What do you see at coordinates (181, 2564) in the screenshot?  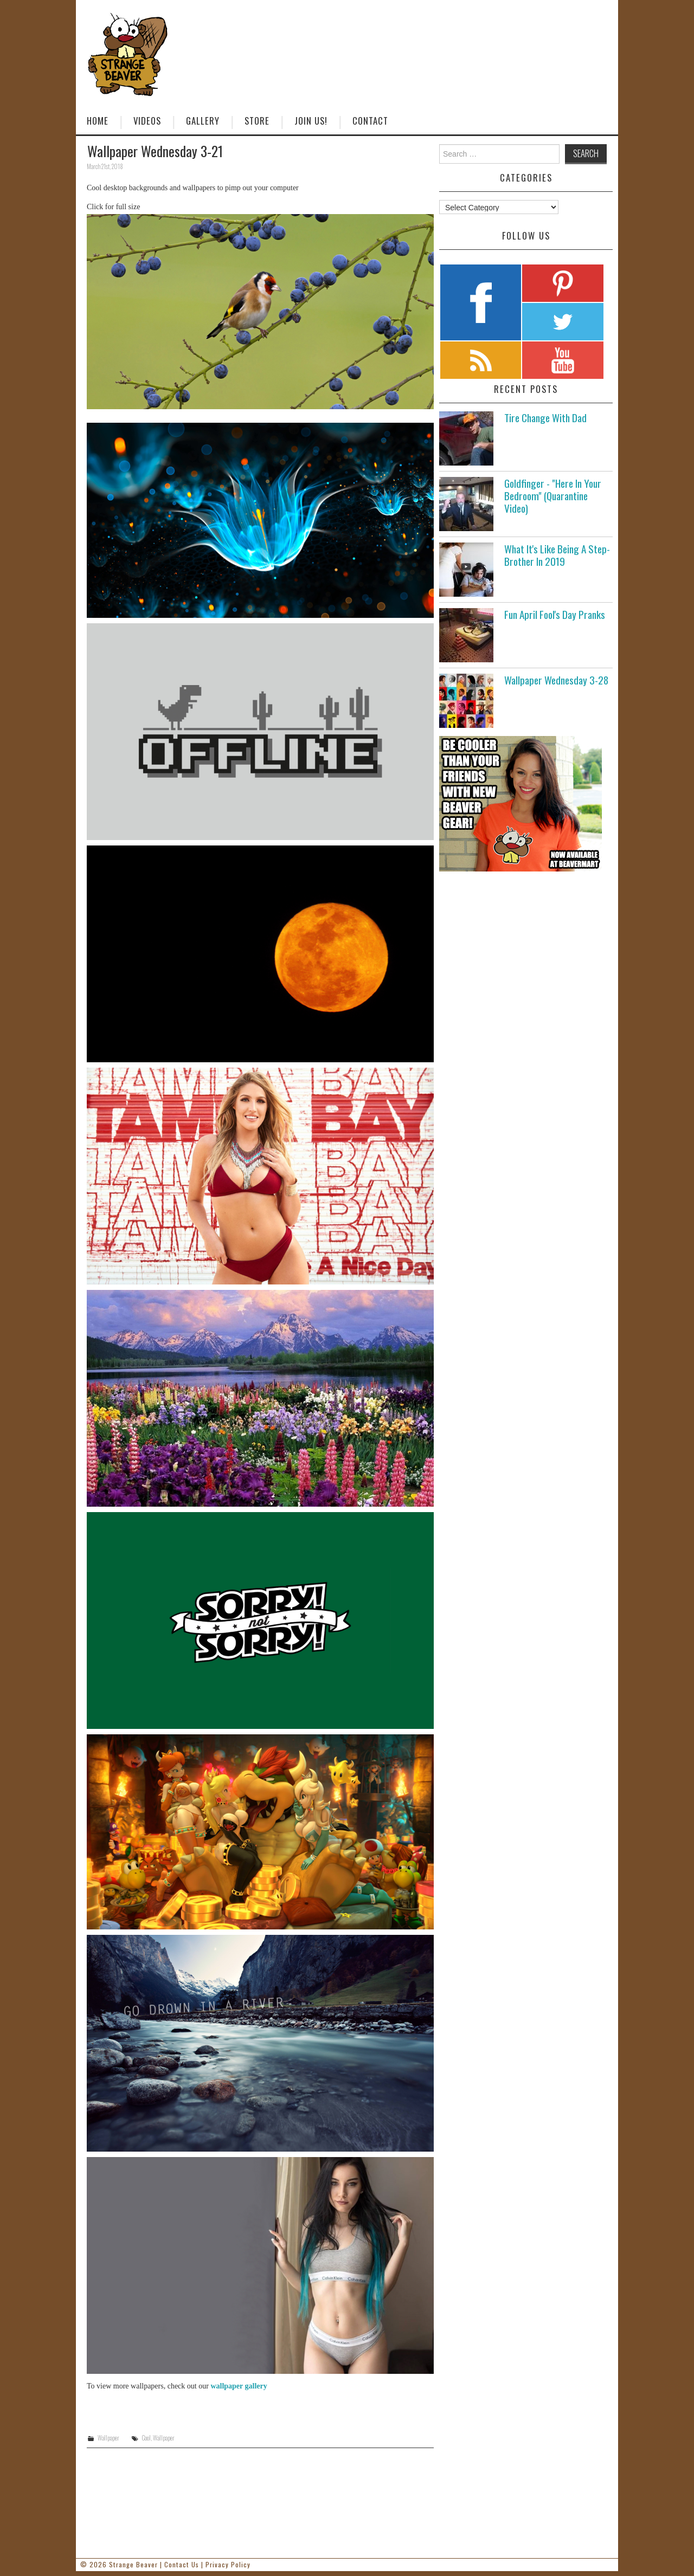 I see `Contact Us` at bounding box center [181, 2564].